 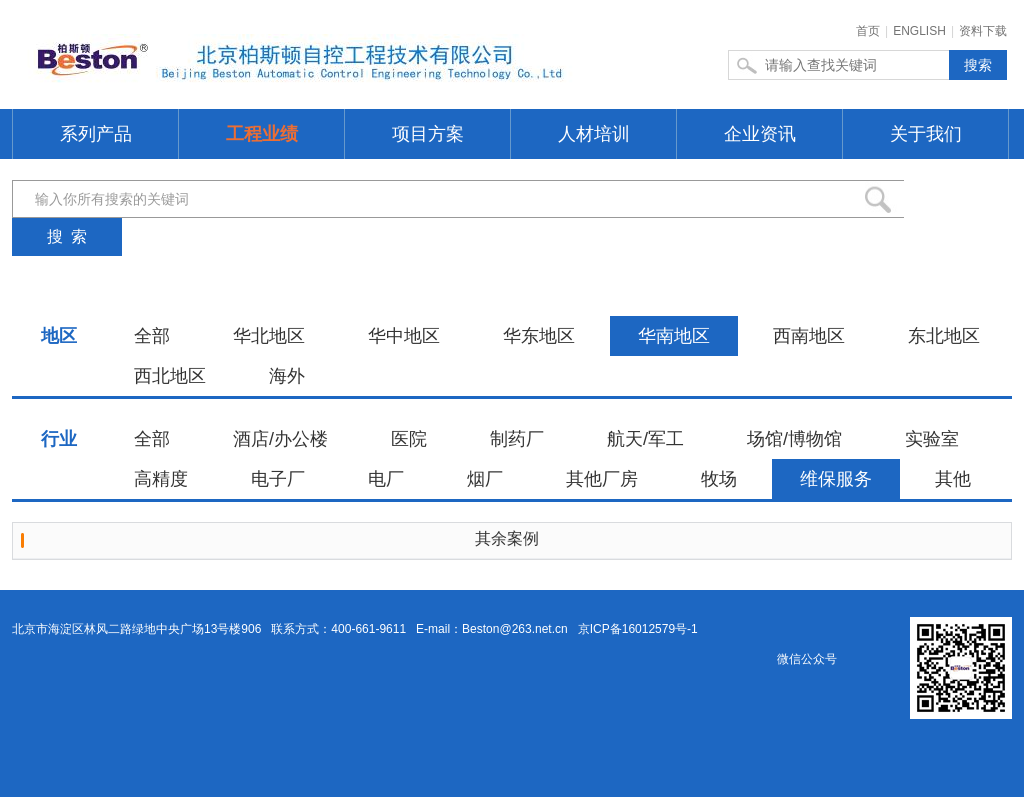 What do you see at coordinates (386, 479) in the screenshot?
I see `电厂` at bounding box center [386, 479].